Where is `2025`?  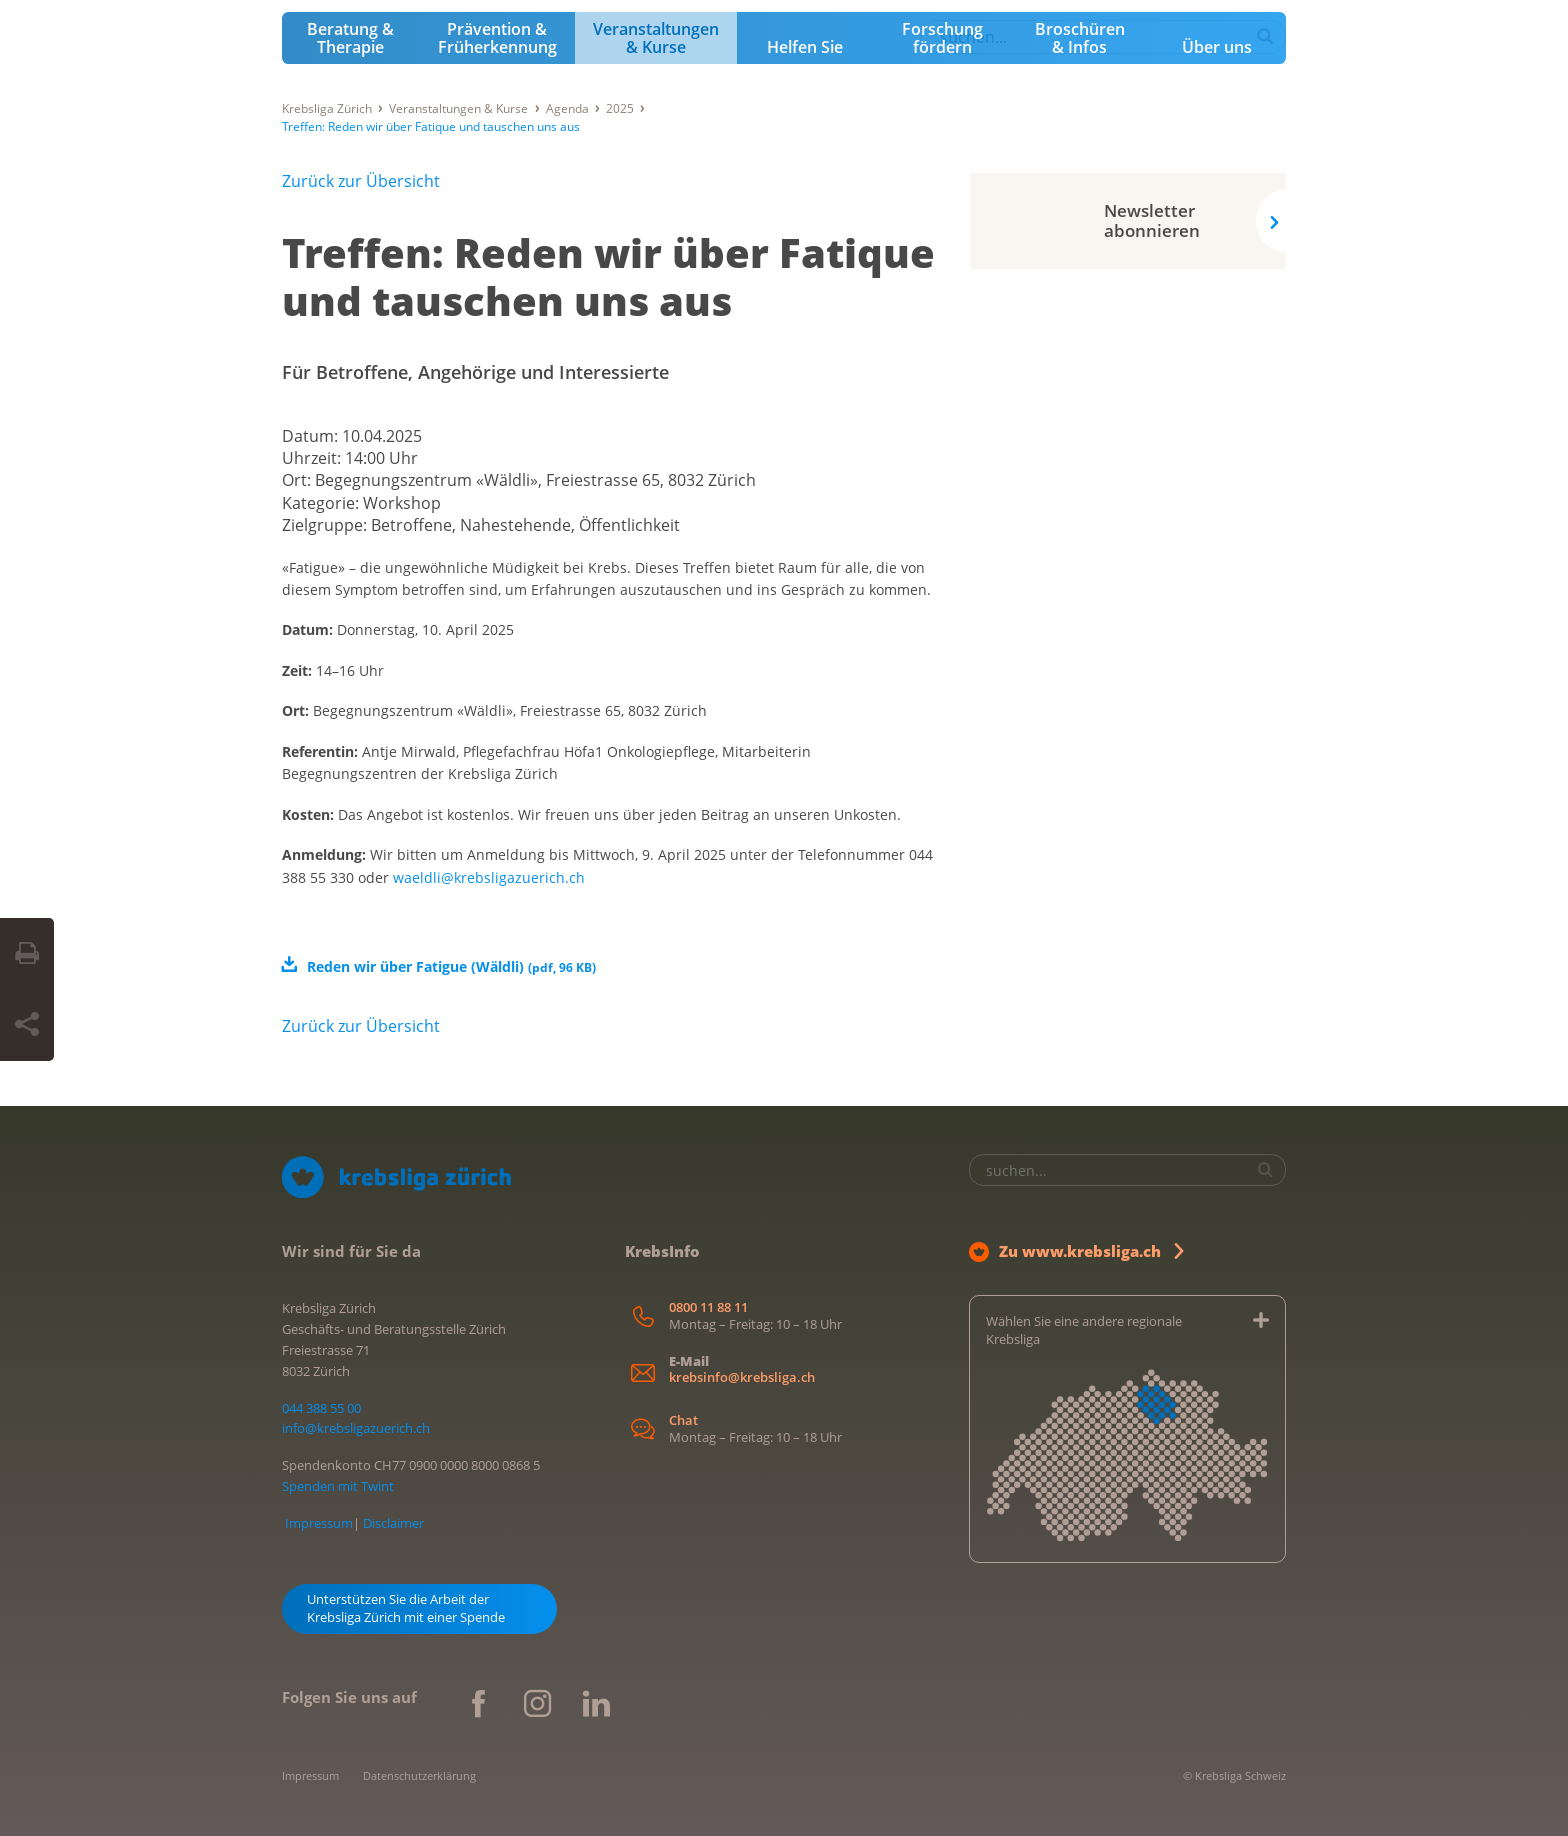
2025 is located at coordinates (620, 108).